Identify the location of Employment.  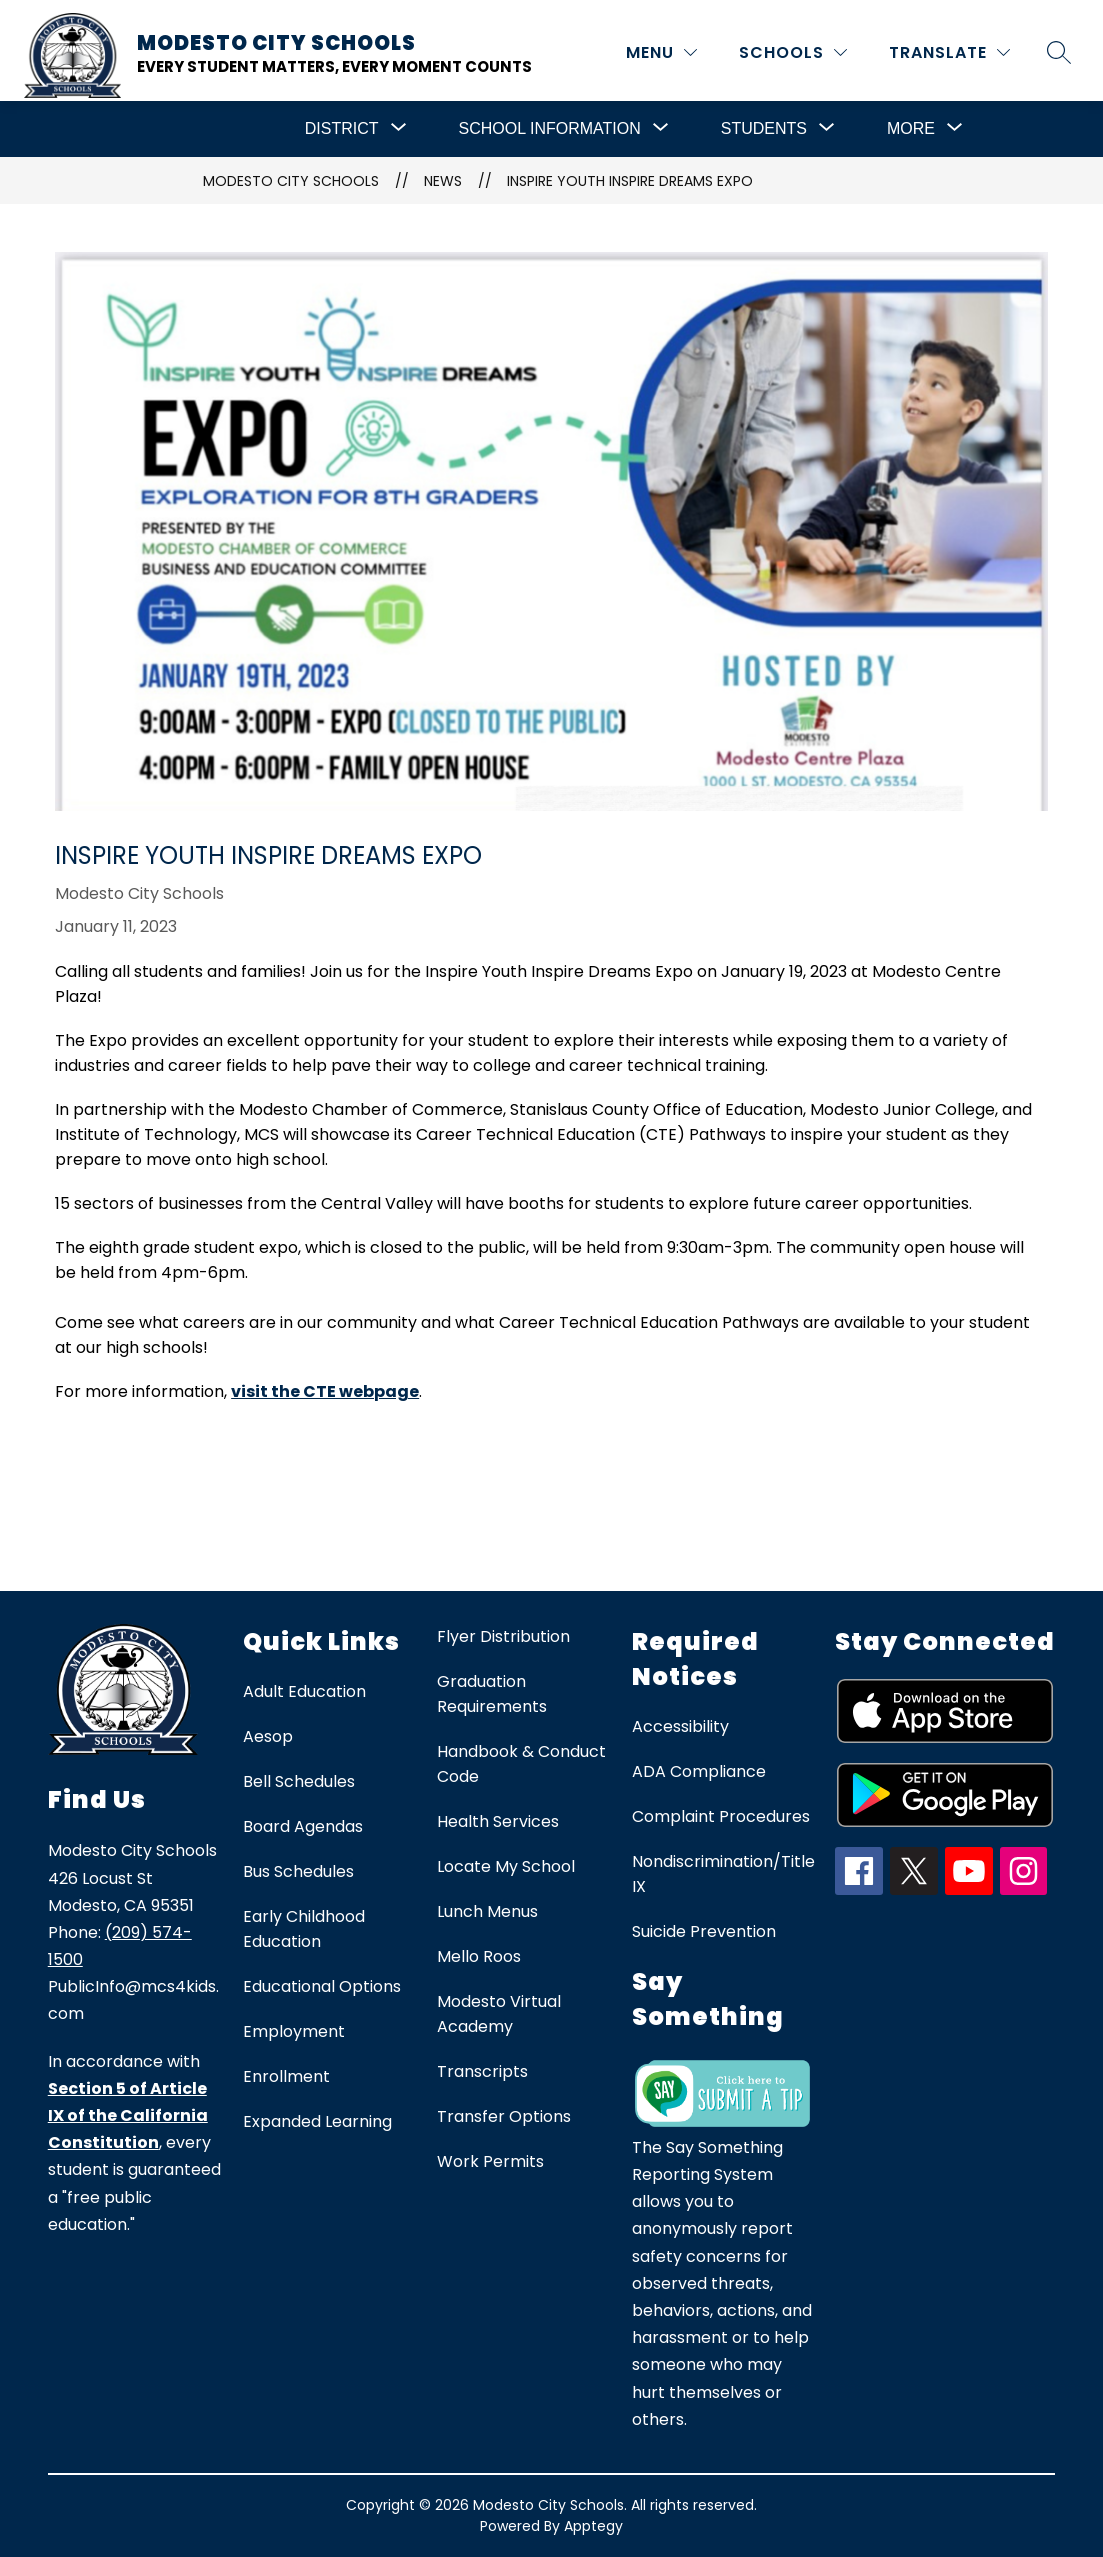
(294, 2031).